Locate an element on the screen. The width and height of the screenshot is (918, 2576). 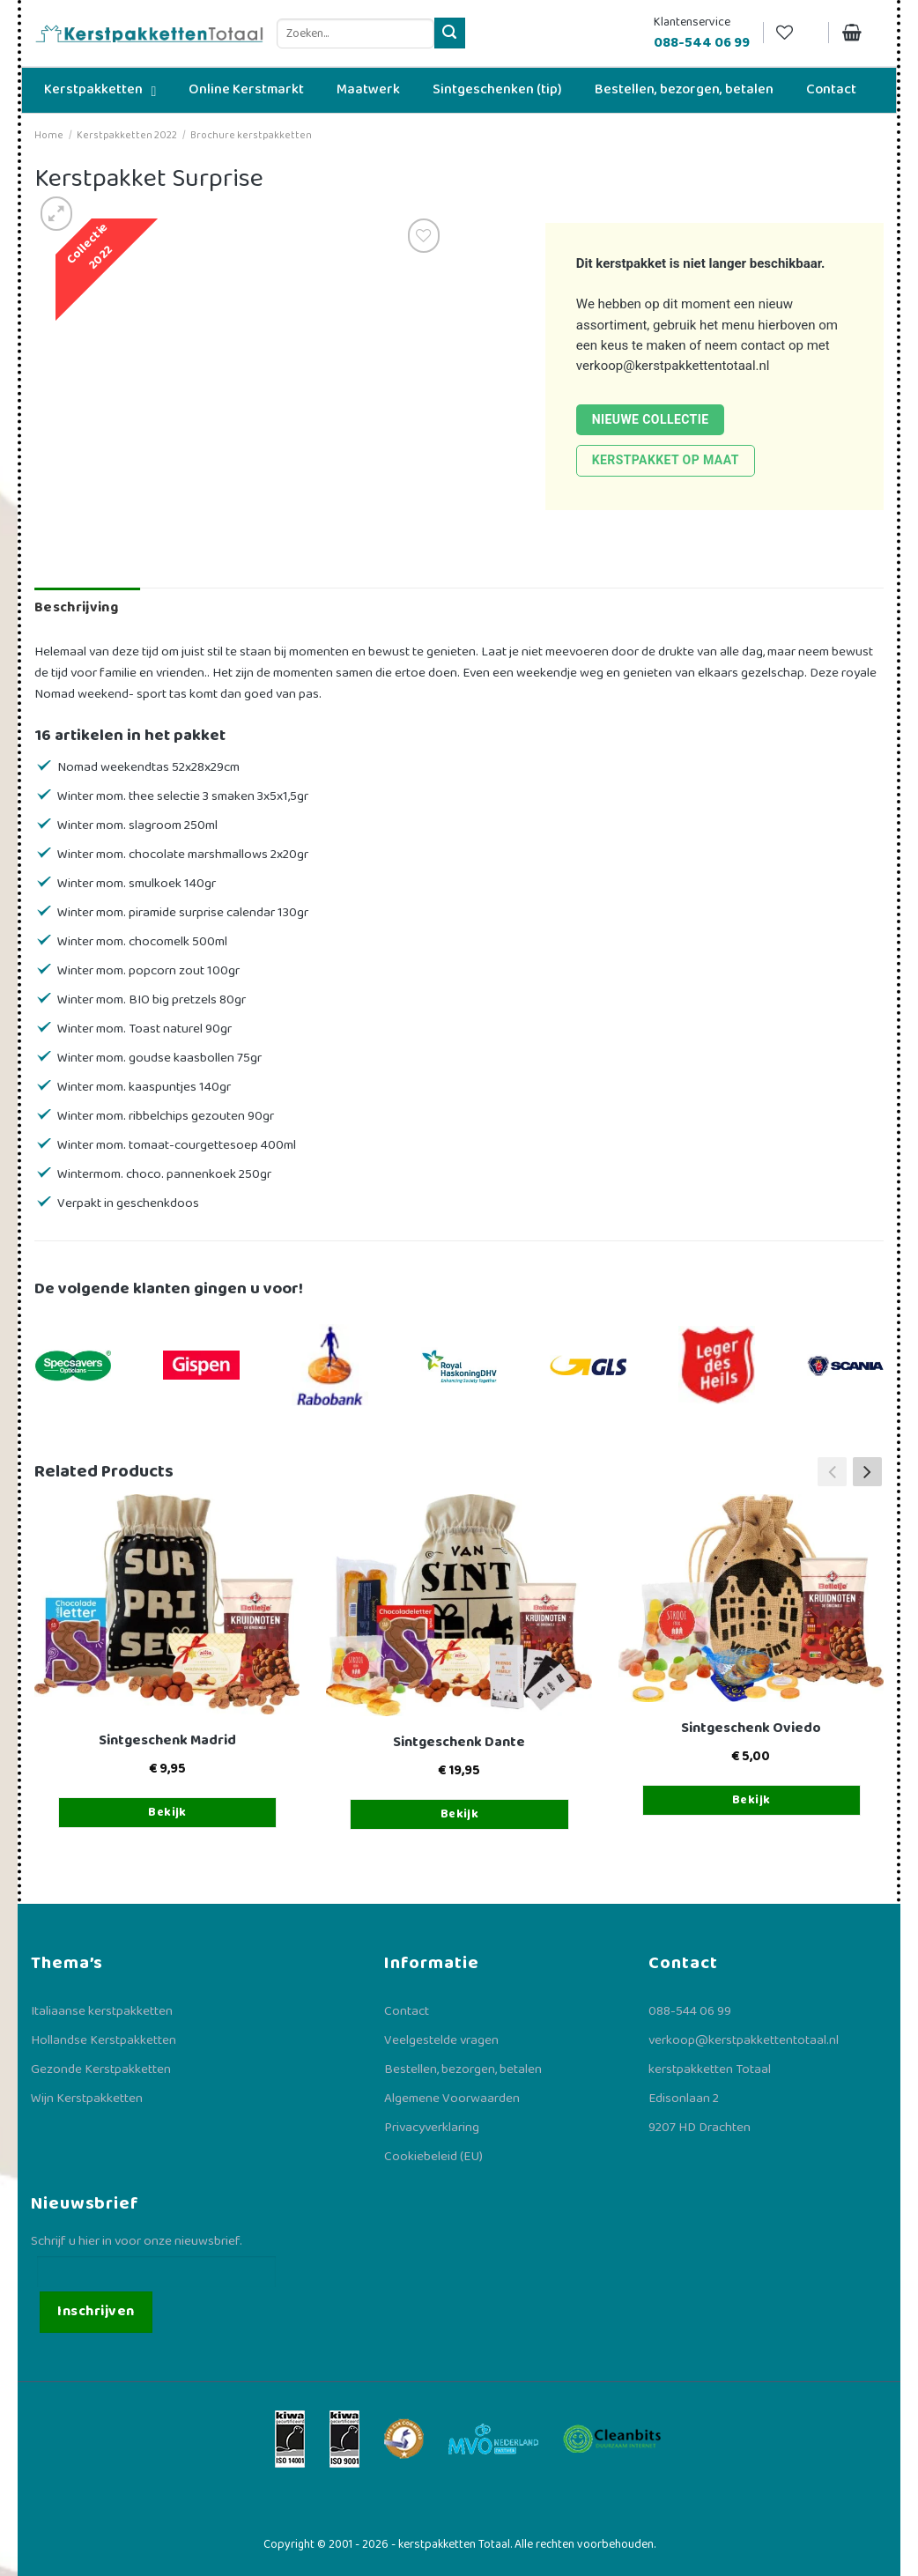
Nieuwe collectie is located at coordinates (650, 419).